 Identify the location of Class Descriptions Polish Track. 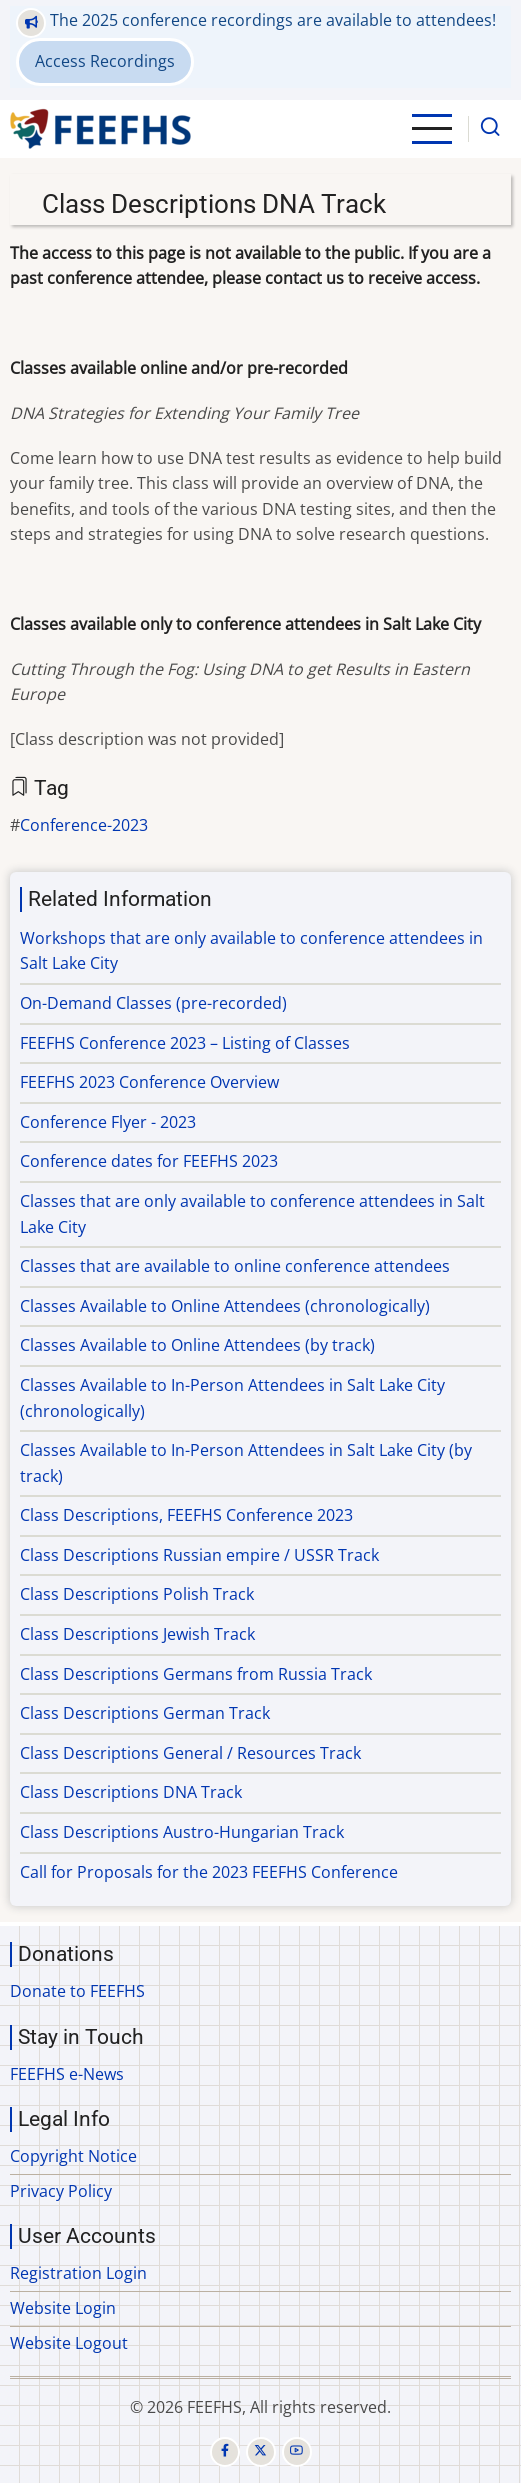
(137, 1594).